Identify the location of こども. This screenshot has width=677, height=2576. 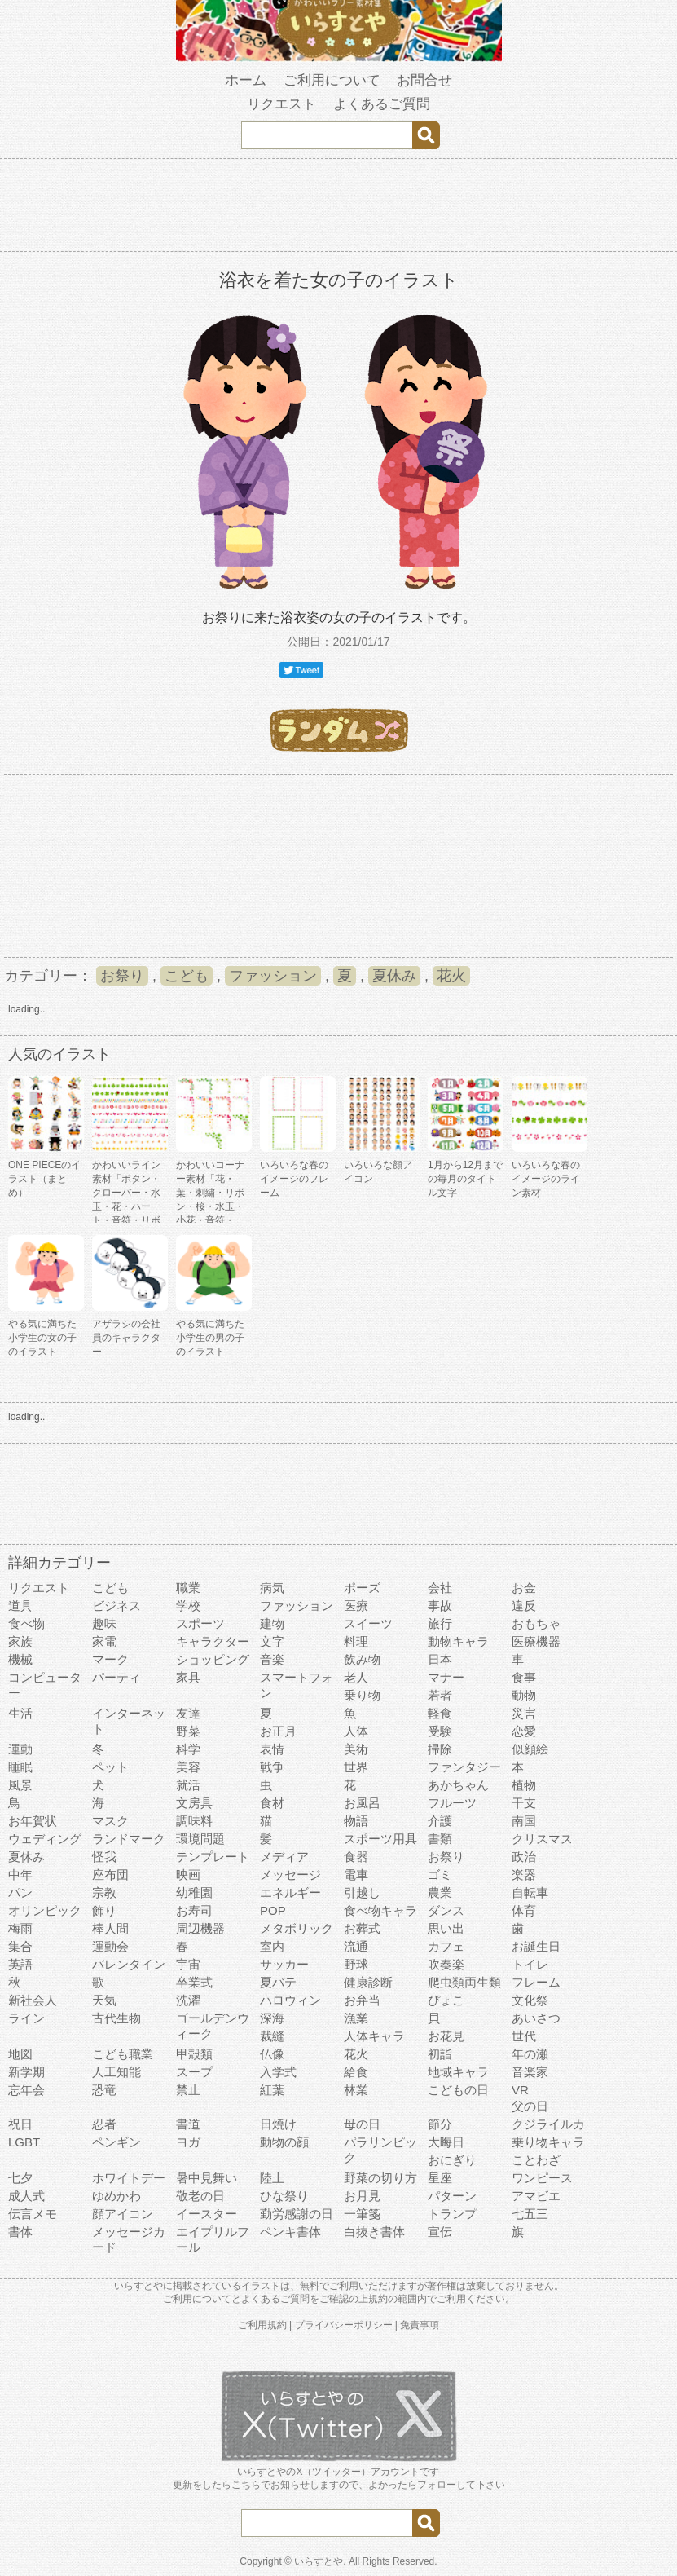
(187, 976).